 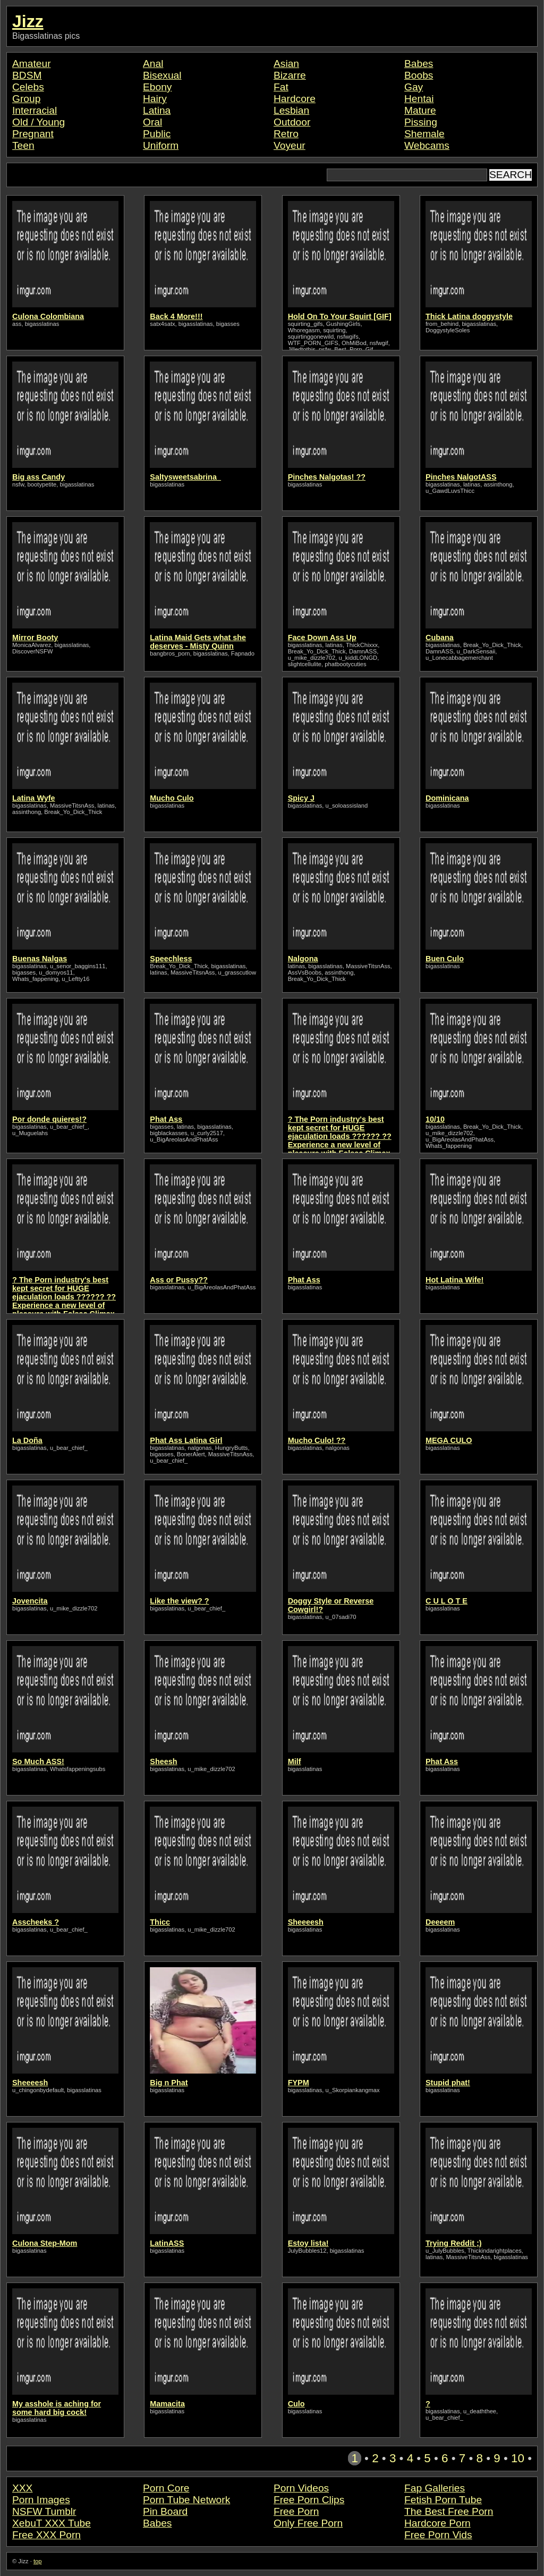 What do you see at coordinates (289, 145) in the screenshot?
I see `Voyeur` at bounding box center [289, 145].